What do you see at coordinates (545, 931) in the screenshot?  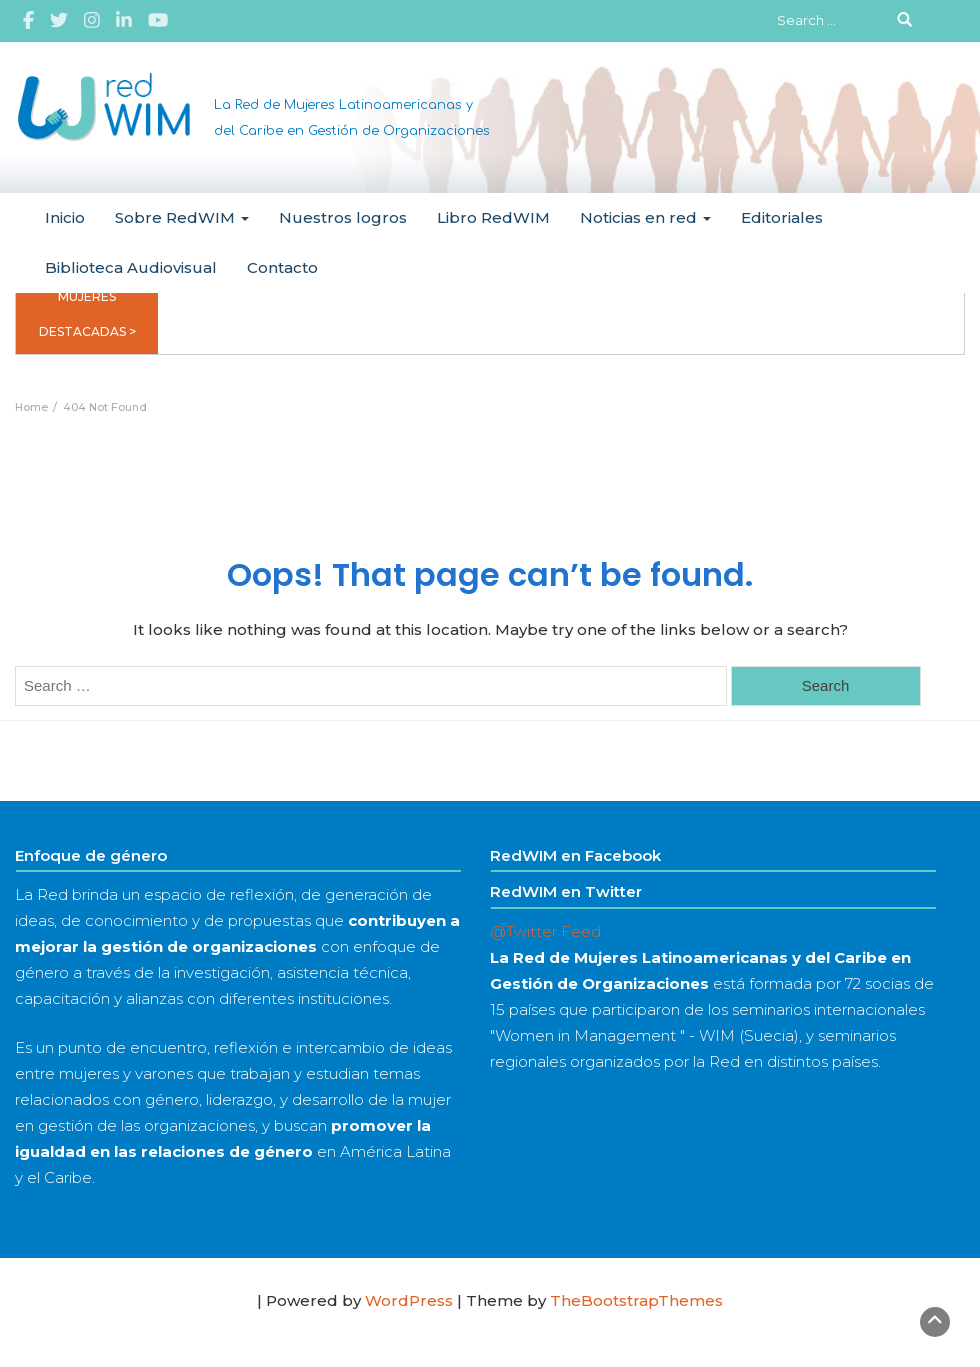 I see `@Twitter Feed` at bounding box center [545, 931].